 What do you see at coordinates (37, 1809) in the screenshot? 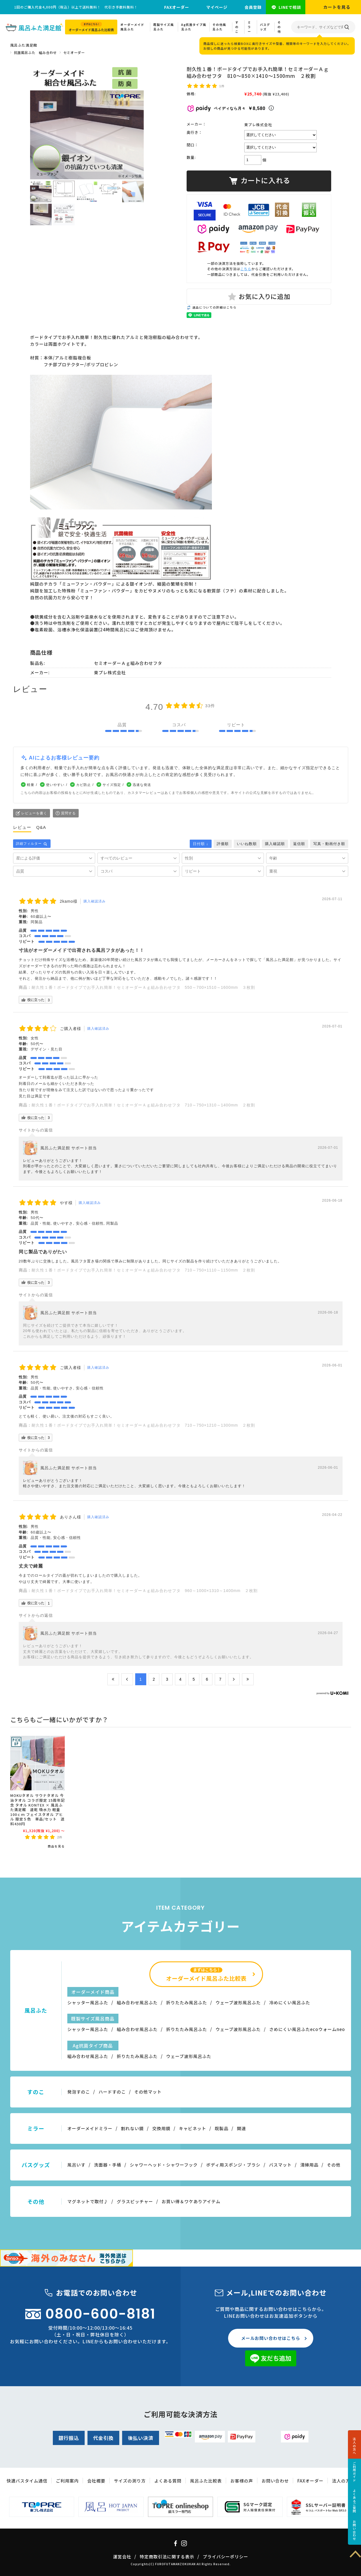
I see `MOKUタオル サウナタオル 今治タオル コラボ限定 15周年記念 タオル KONTEX × 風呂ふた満足館 速乾 吸水力 軽量 100ｃｍ フェイスタオル アヒル 限定５色 単品/セット 送料430円` at bounding box center [37, 1809].